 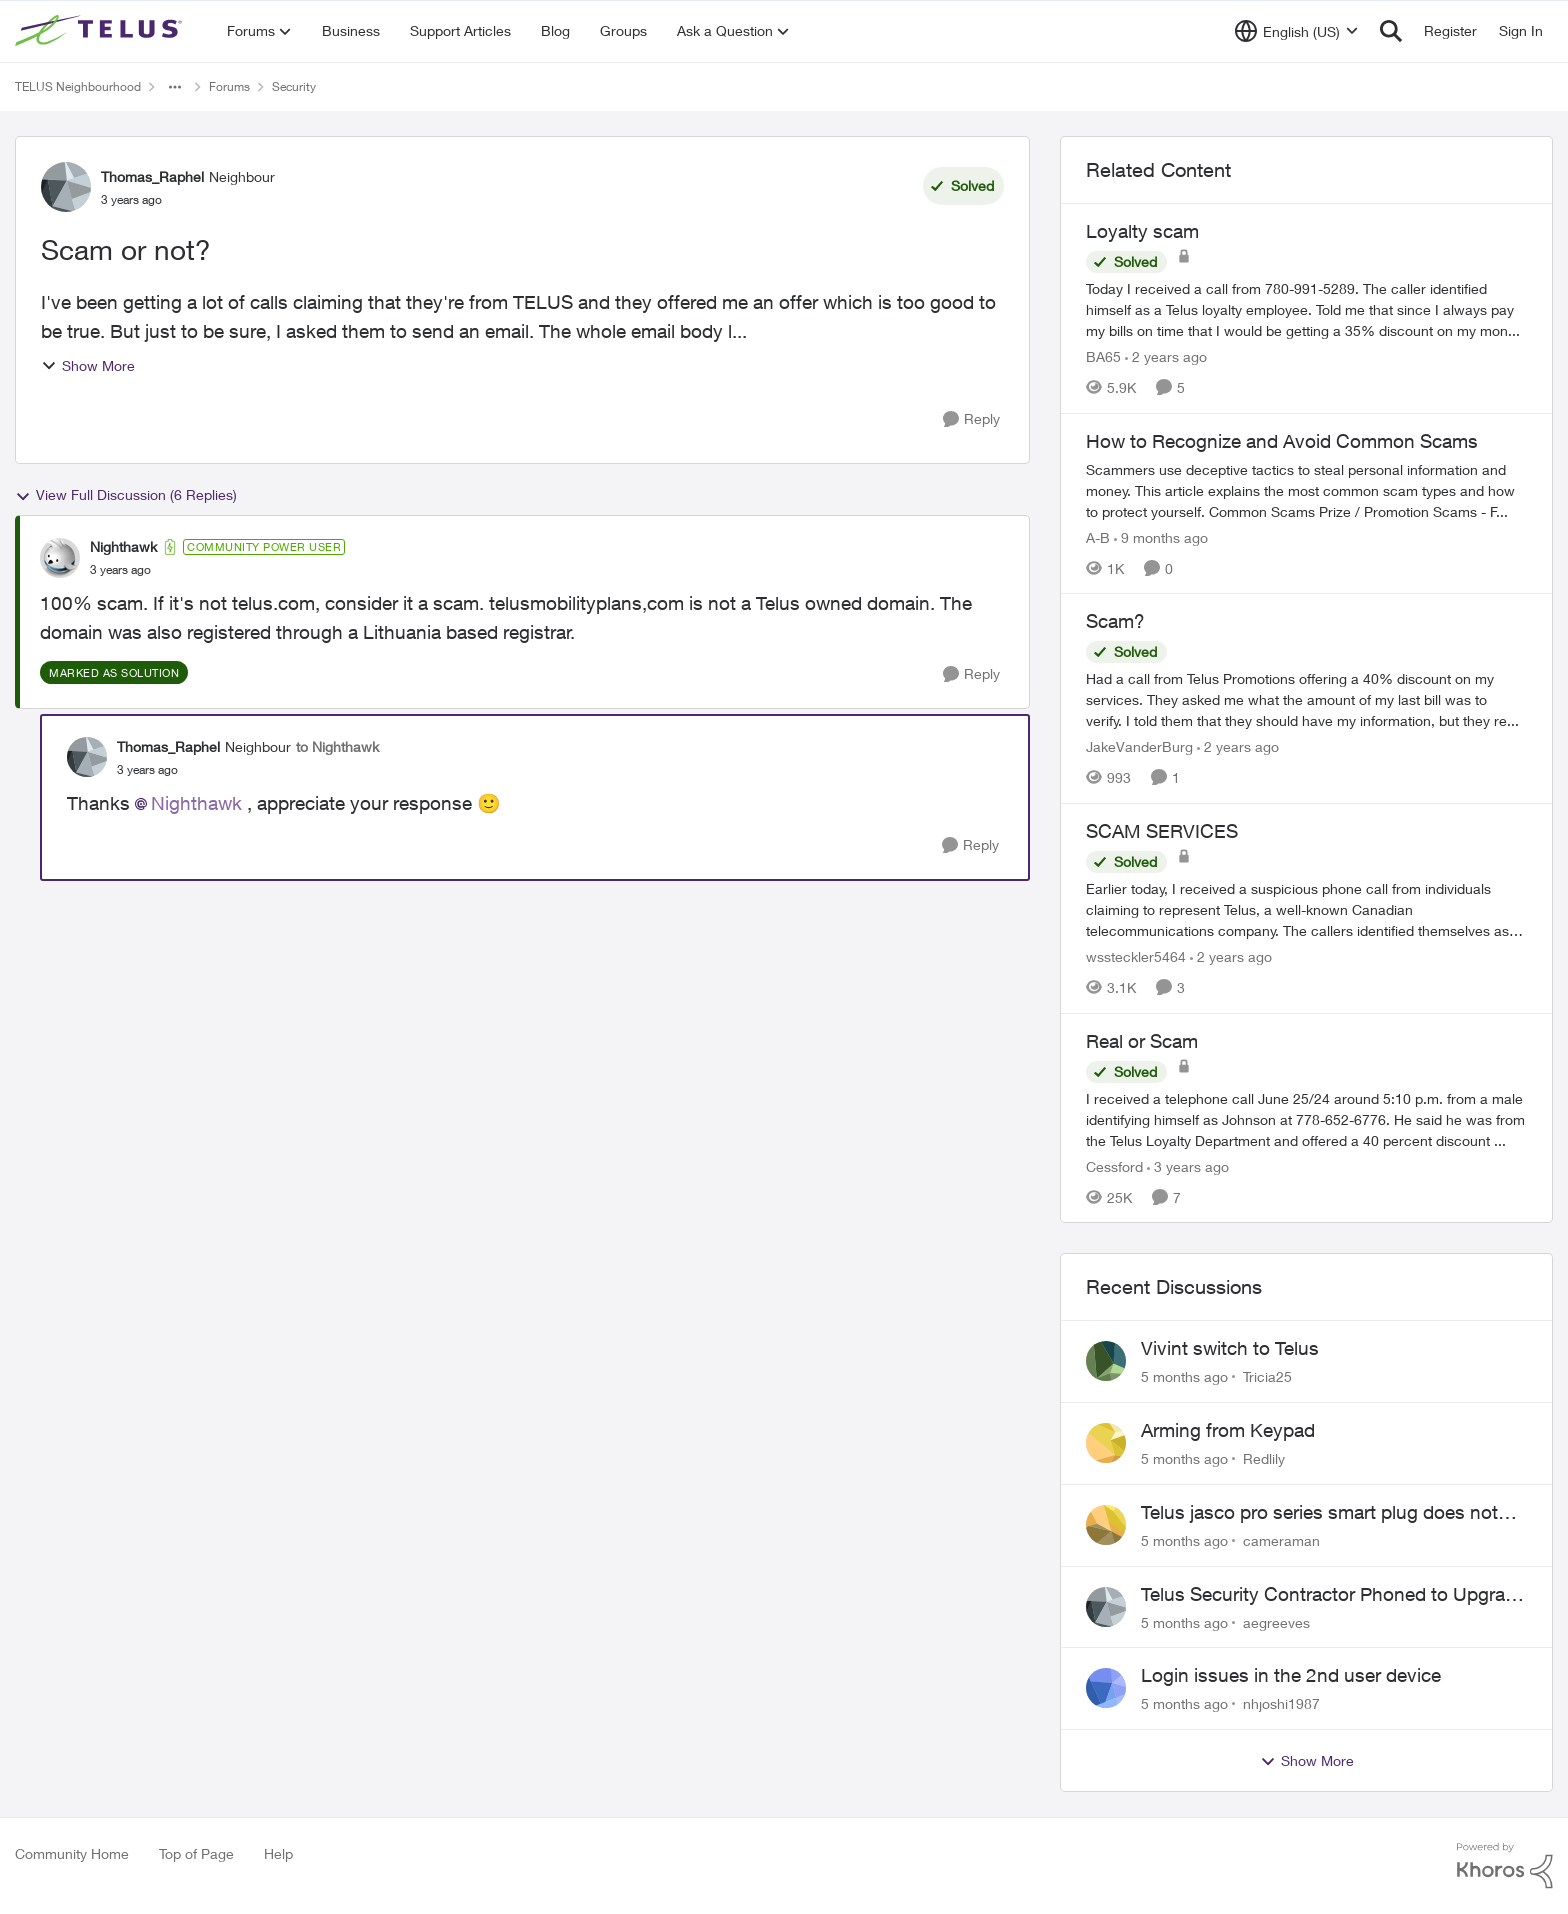 I want to click on TELUS Neighbourhood [Place TELUS Neighbourhood], so click(x=78, y=86).